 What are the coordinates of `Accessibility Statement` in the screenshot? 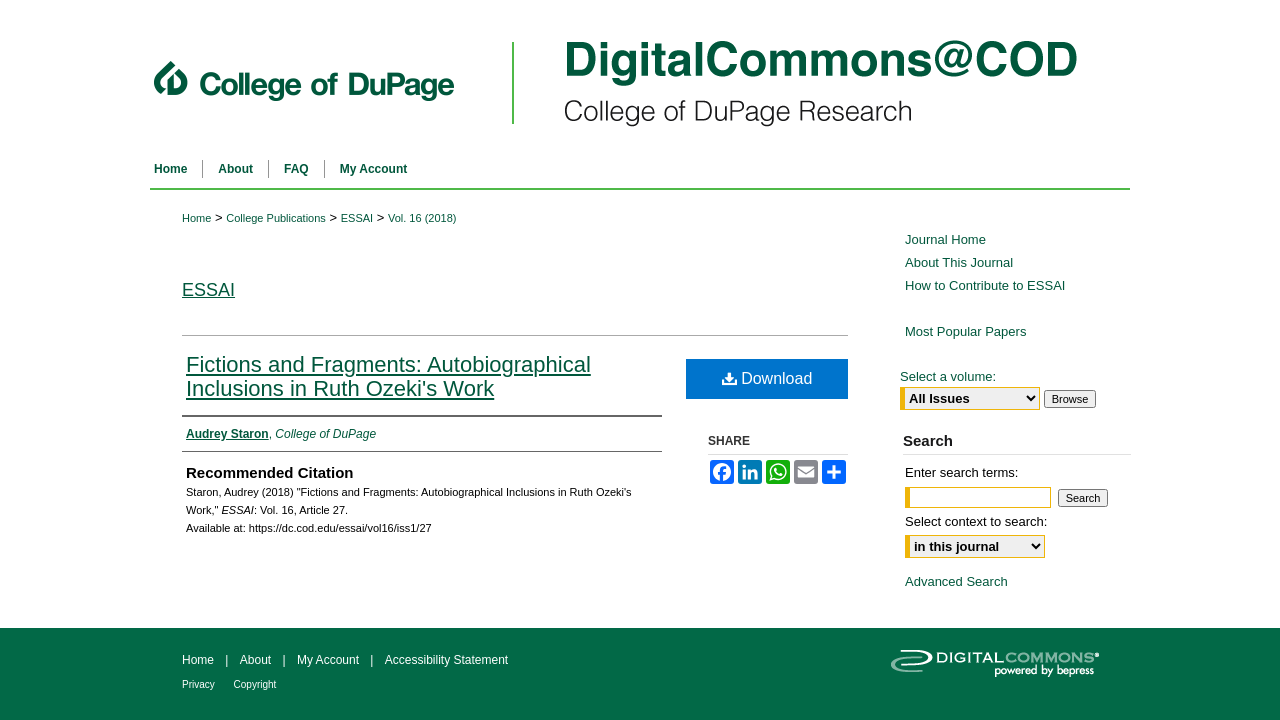 It's located at (446, 660).